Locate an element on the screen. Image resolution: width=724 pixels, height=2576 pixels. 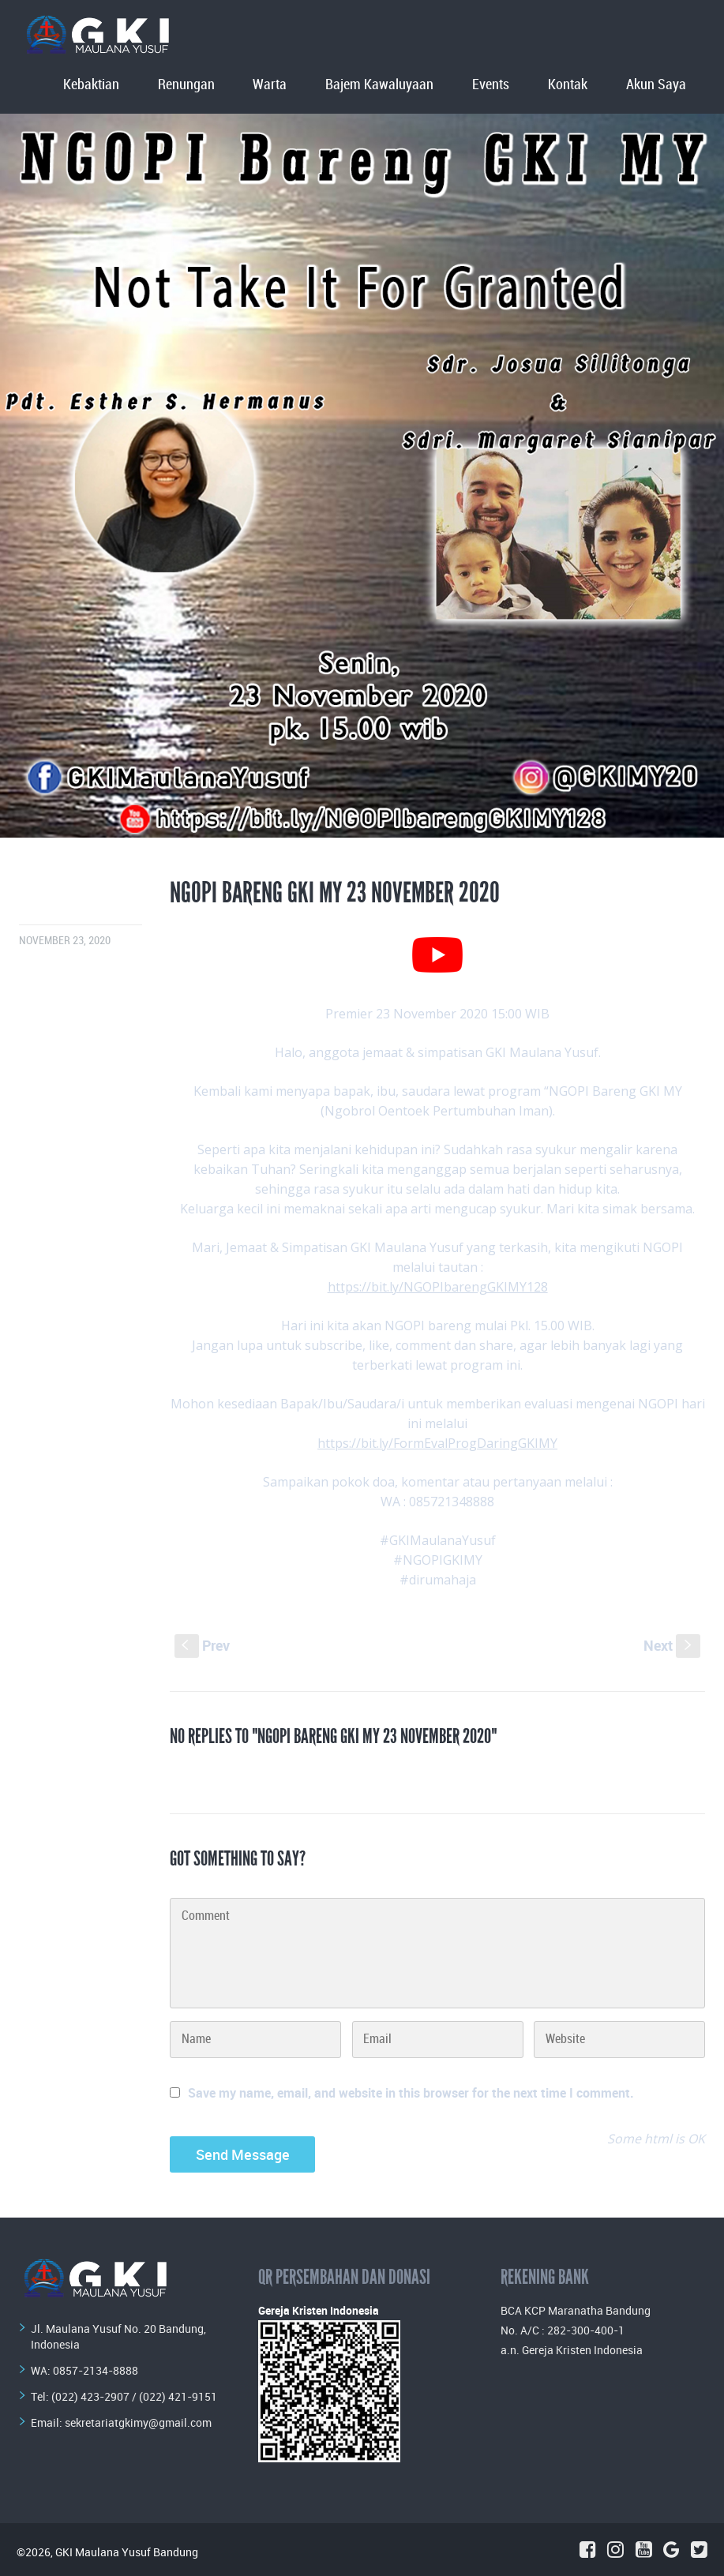
Next is located at coordinates (671, 1645).